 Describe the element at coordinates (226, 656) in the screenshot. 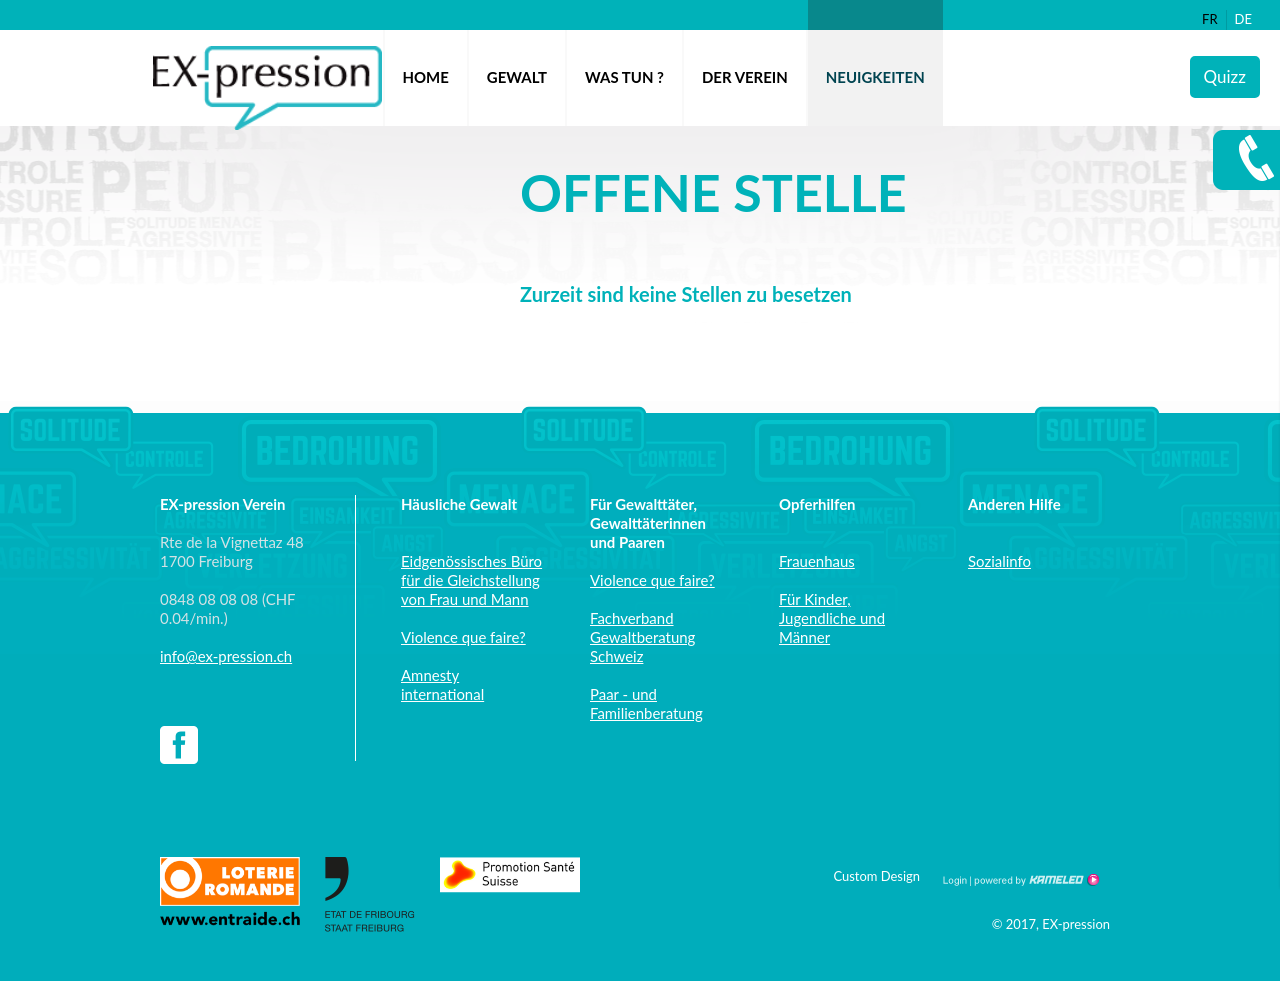

I see `info@ex-pression.ch` at that location.